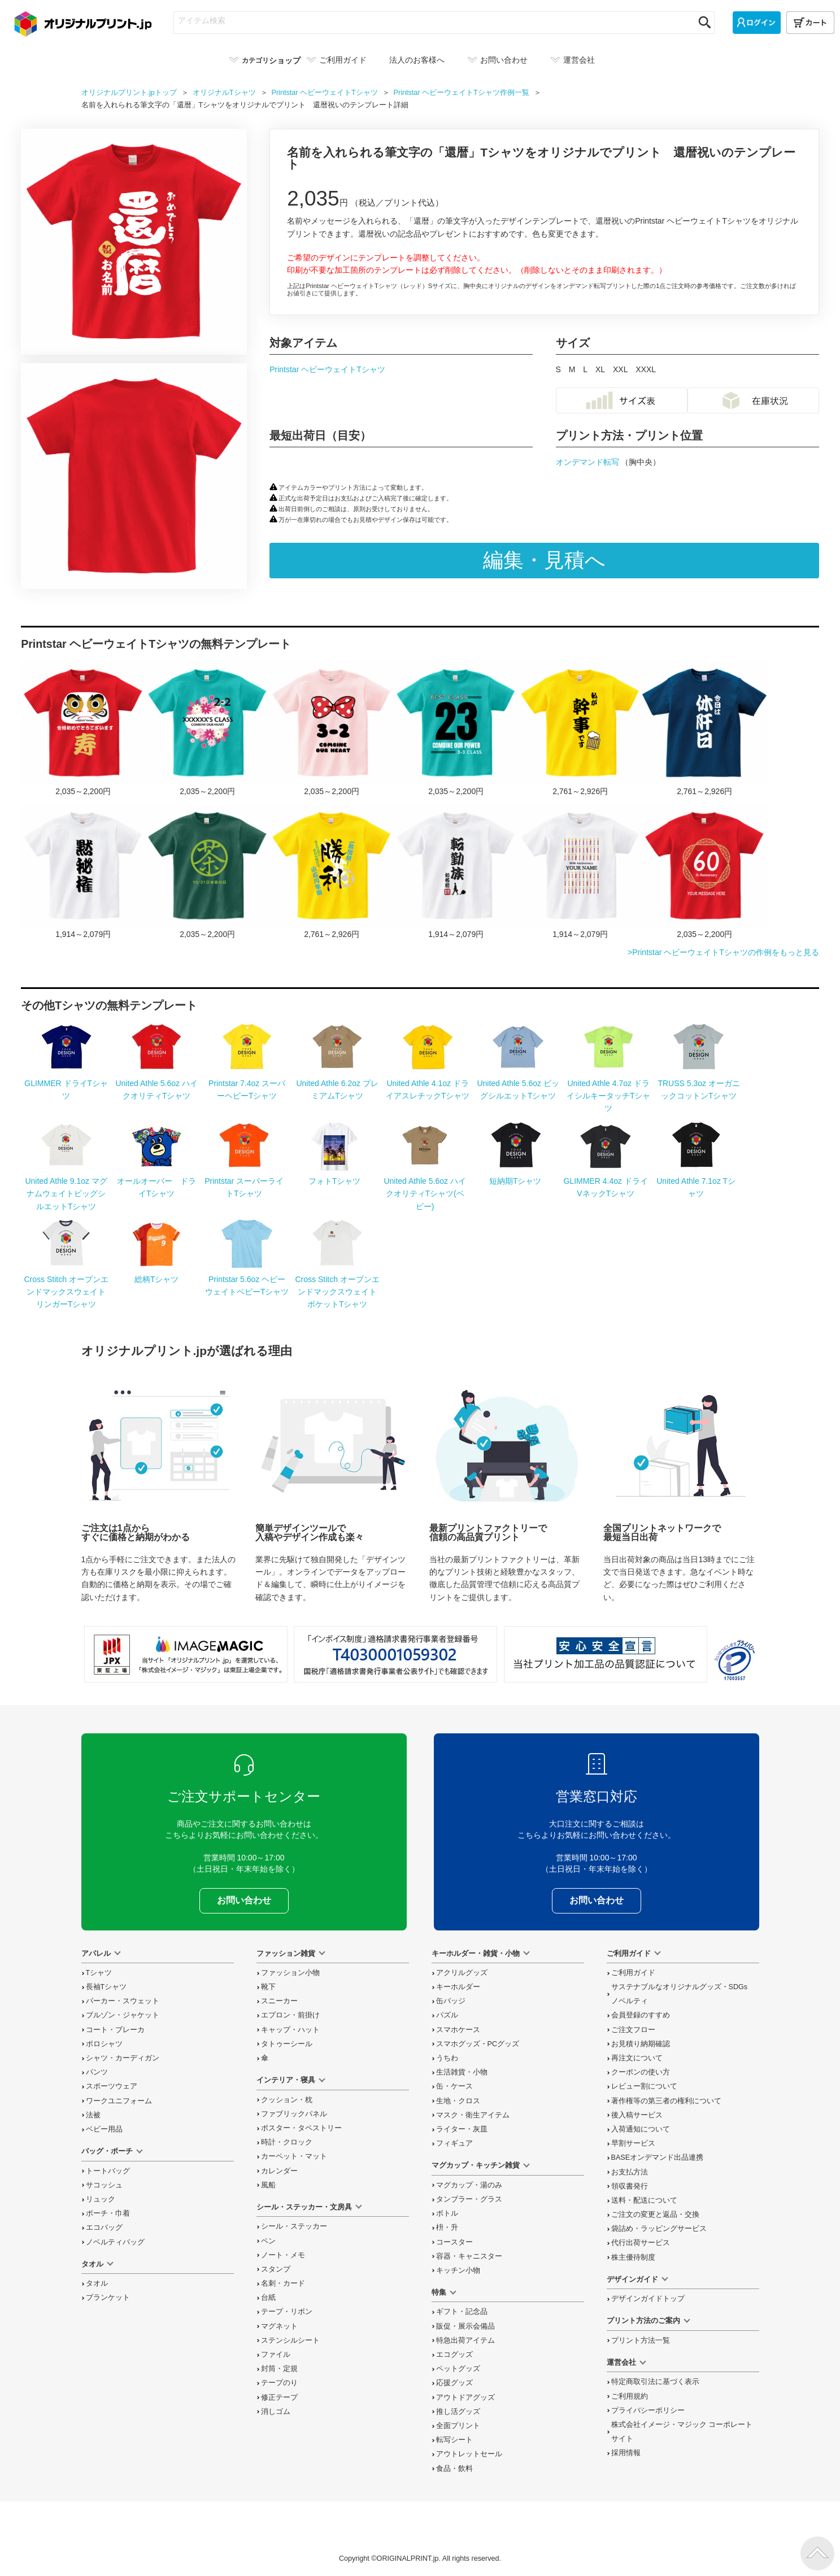 This screenshot has width=840, height=2576. What do you see at coordinates (83, 729) in the screenshot?
I see `ダルマに寿の文字入りTシャツをオリジナルでプリント 合格祝いのテンプレート` at bounding box center [83, 729].